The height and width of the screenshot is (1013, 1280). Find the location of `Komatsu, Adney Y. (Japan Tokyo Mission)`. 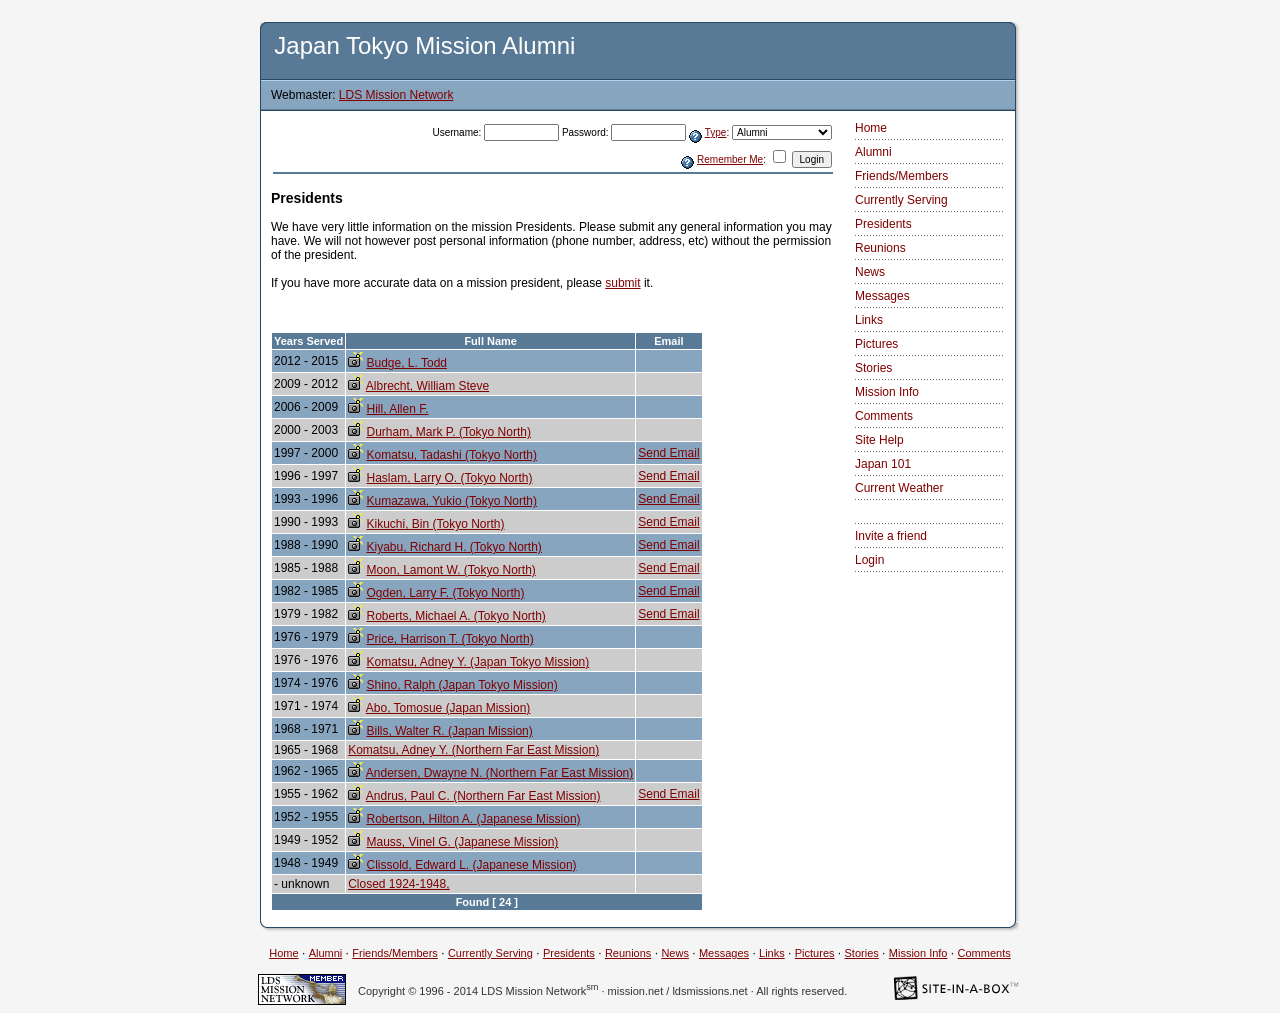

Komatsu, Adney Y. (Japan Tokyo Mission) is located at coordinates (477, 662).